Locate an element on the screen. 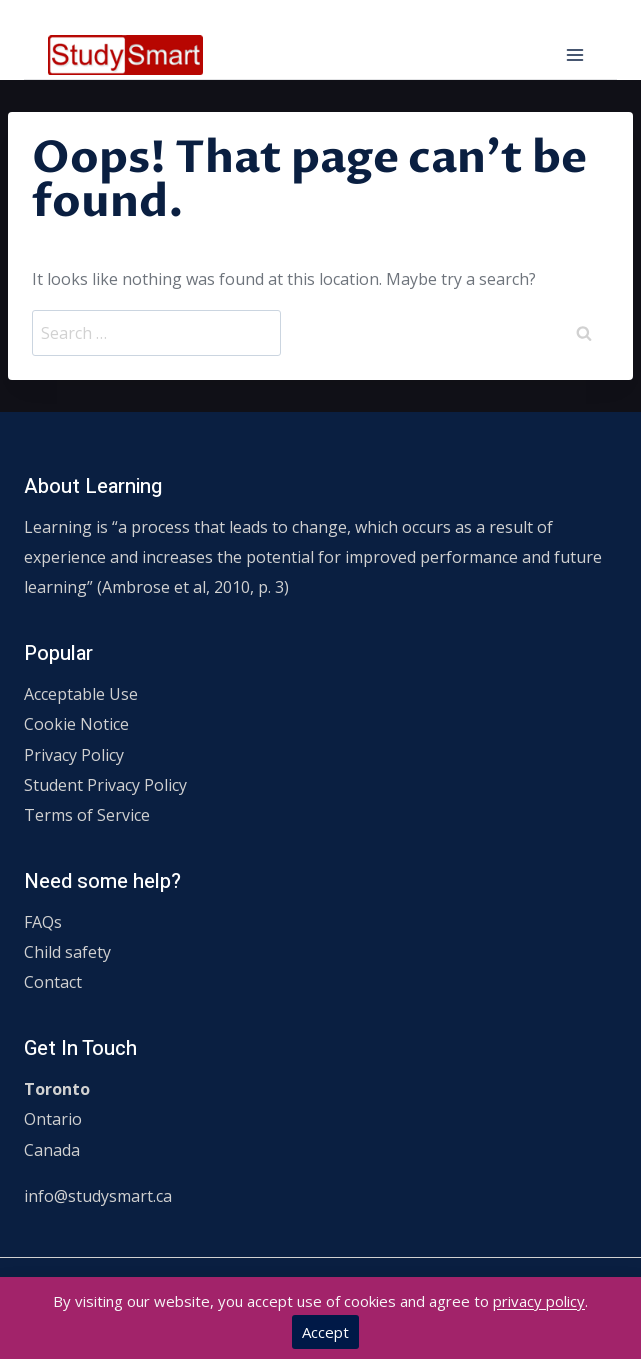 Image resolution: width=641 pixels, height=1359 pixels. Contact is located at coordinates (53, 982).